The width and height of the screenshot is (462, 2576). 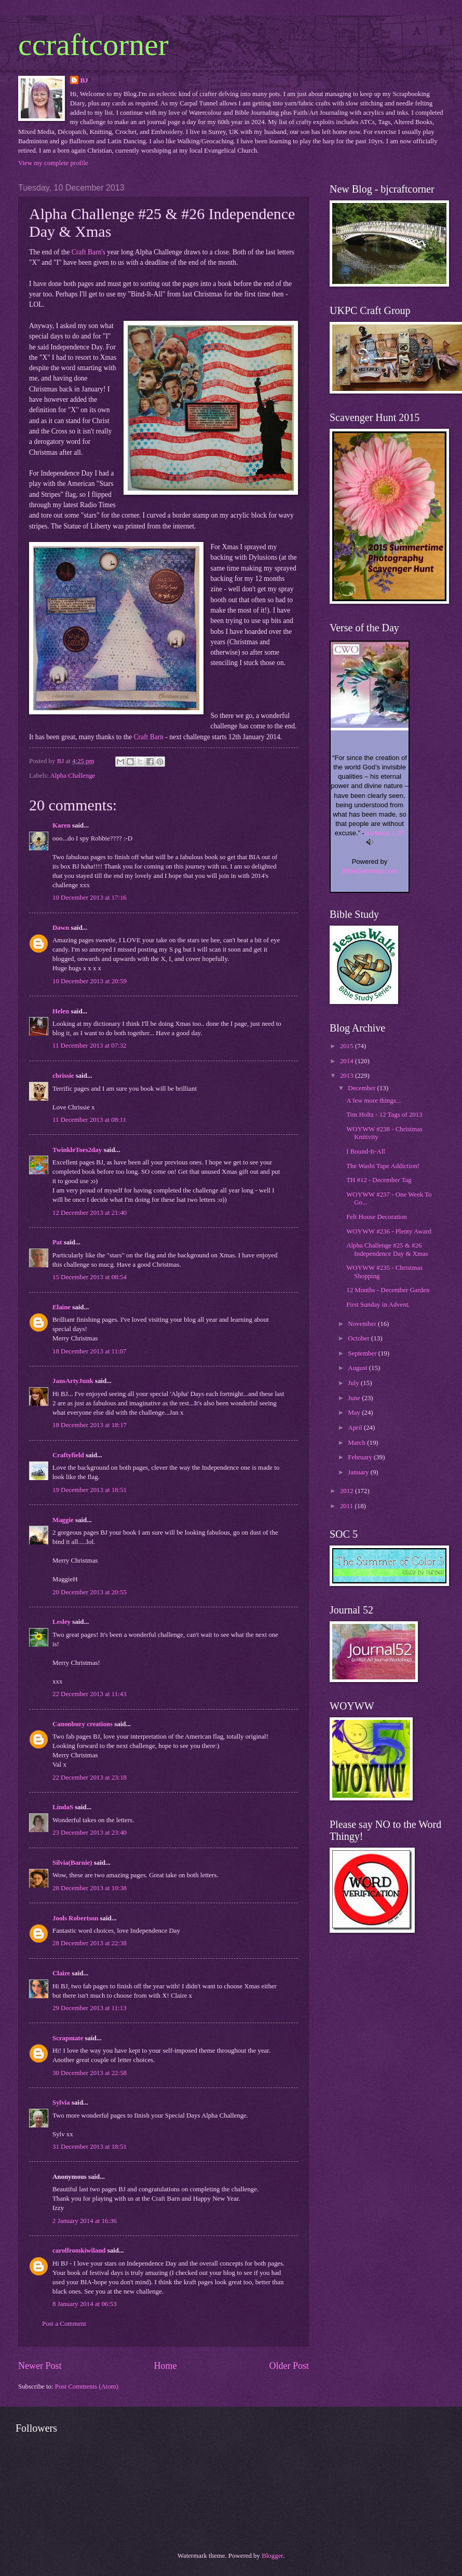 I want to click on View my complete profile, so click(x=53, y=163).